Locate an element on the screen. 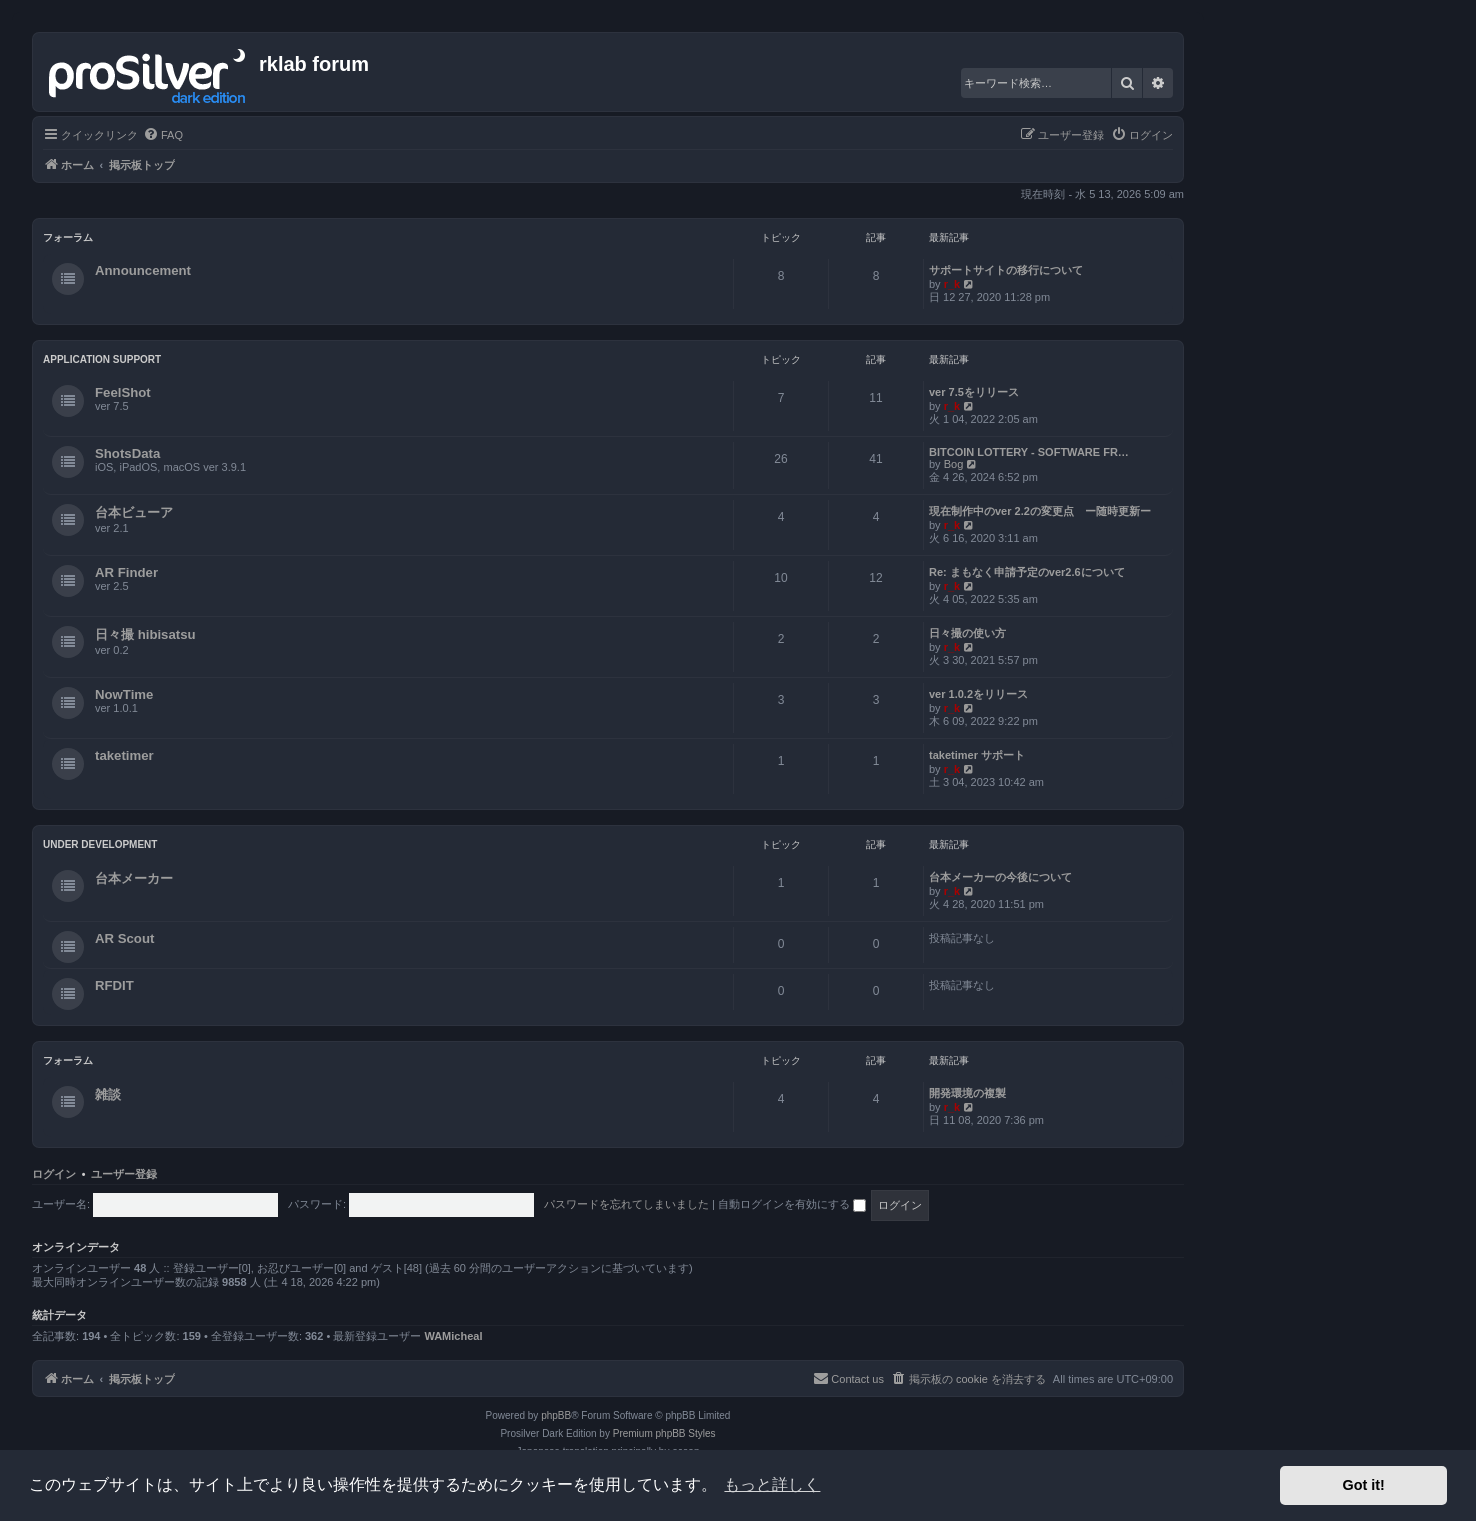 This screenshot has height=1521, width=1476. ShotsData is located at coordinates (127, 453).